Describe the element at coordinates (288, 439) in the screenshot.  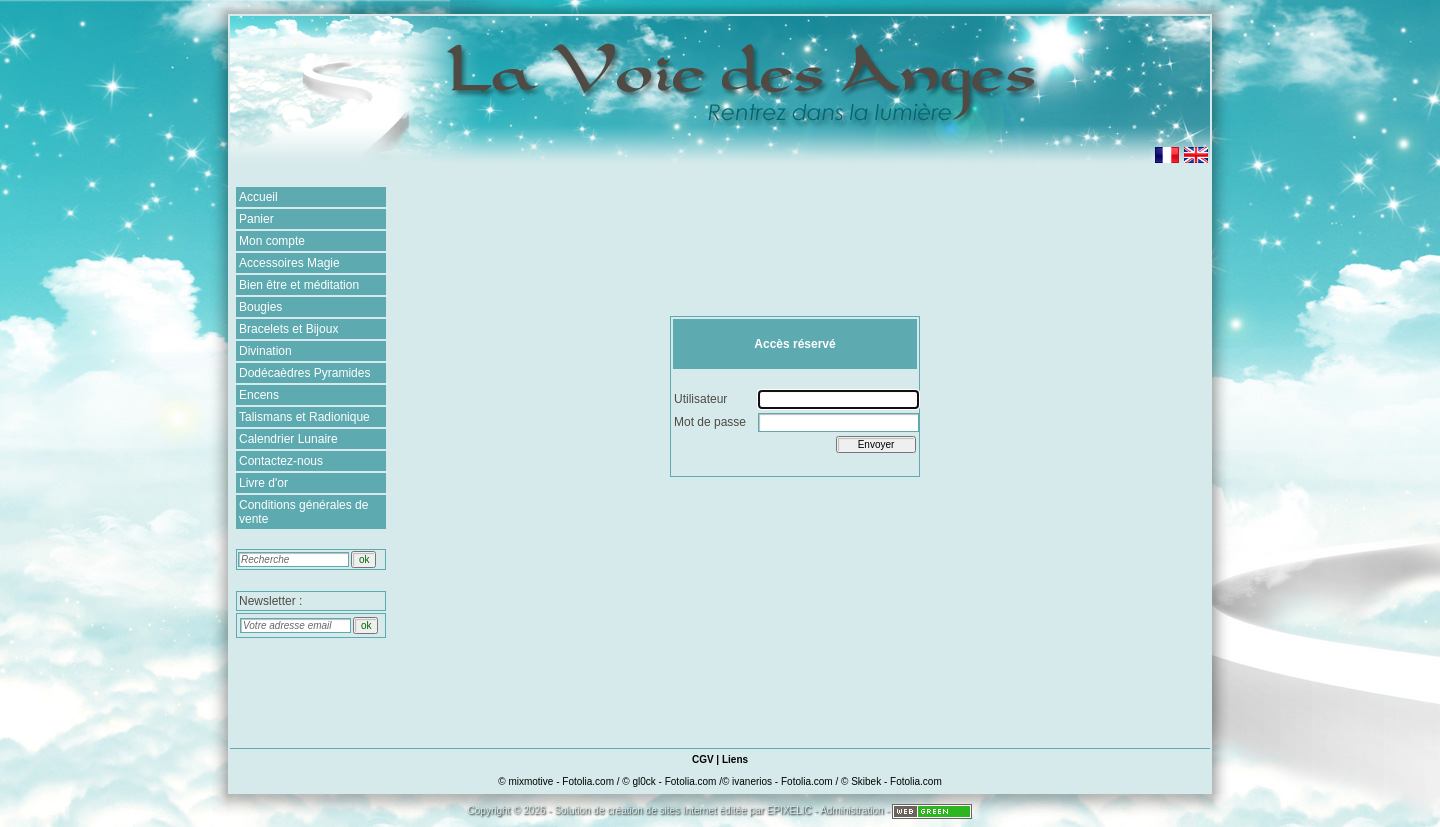
I see `Calendrier Lunaire` at that location.